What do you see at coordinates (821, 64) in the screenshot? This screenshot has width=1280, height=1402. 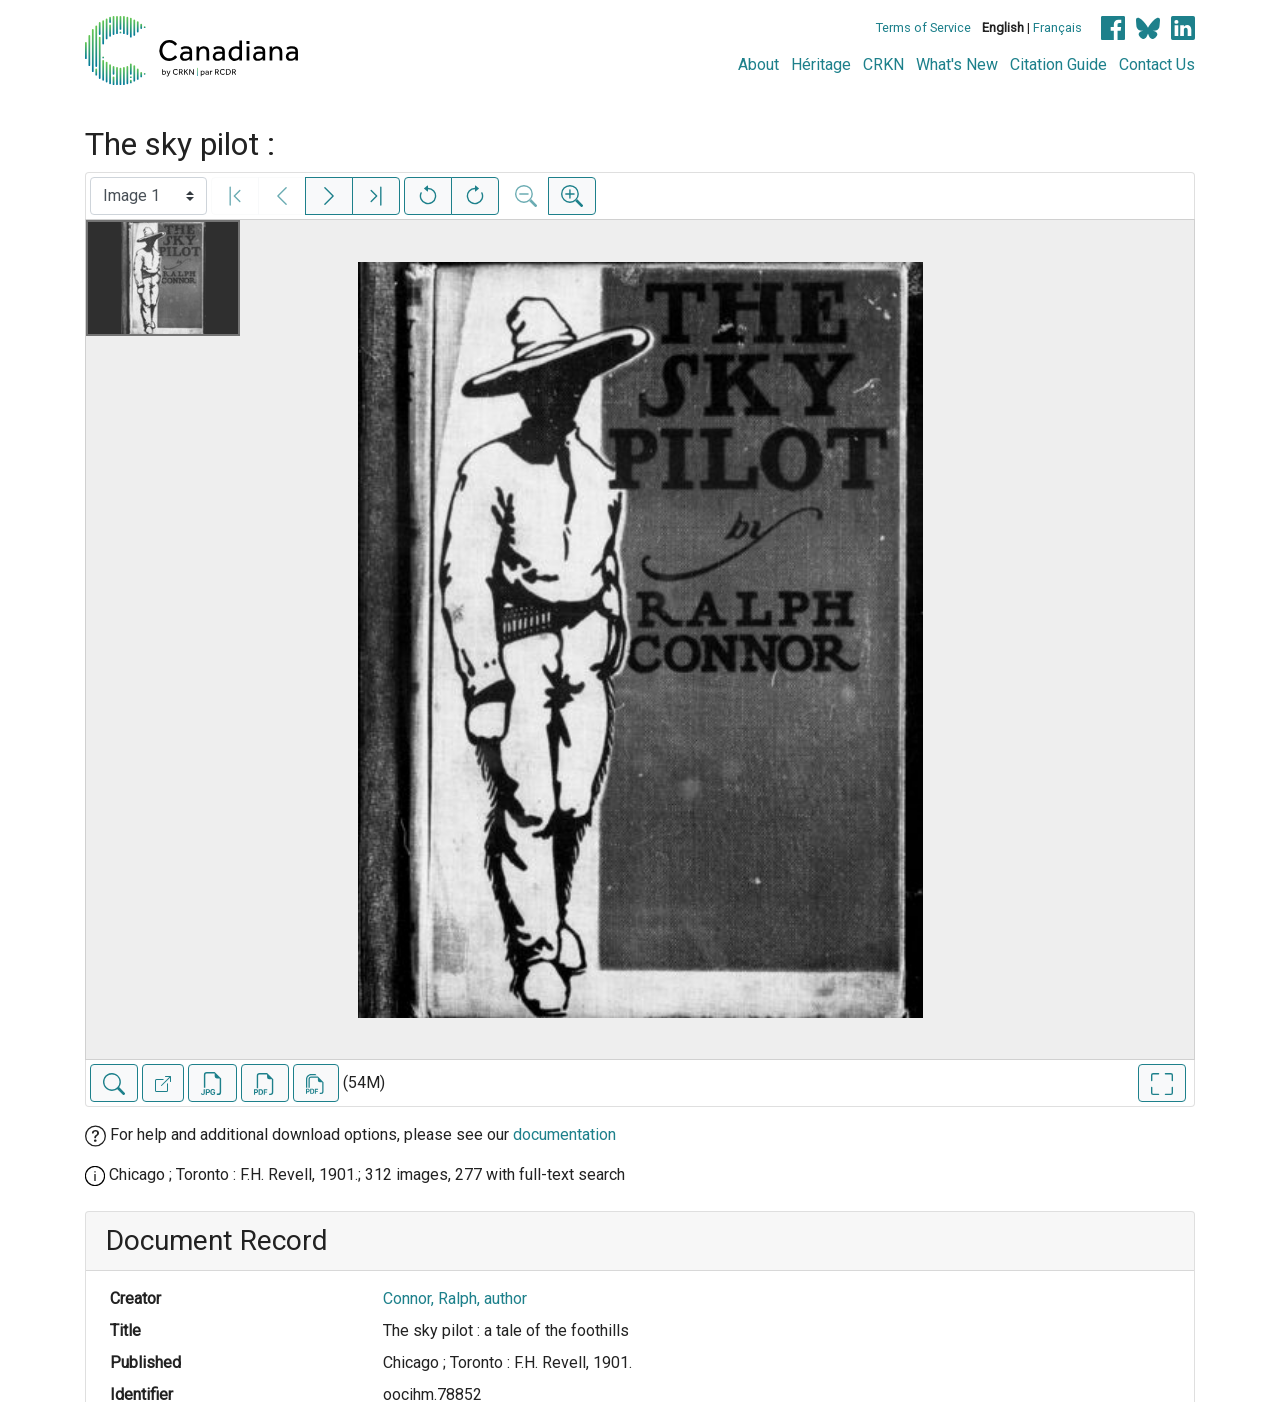 I see `Héritage` at bounding box center [821, 64].